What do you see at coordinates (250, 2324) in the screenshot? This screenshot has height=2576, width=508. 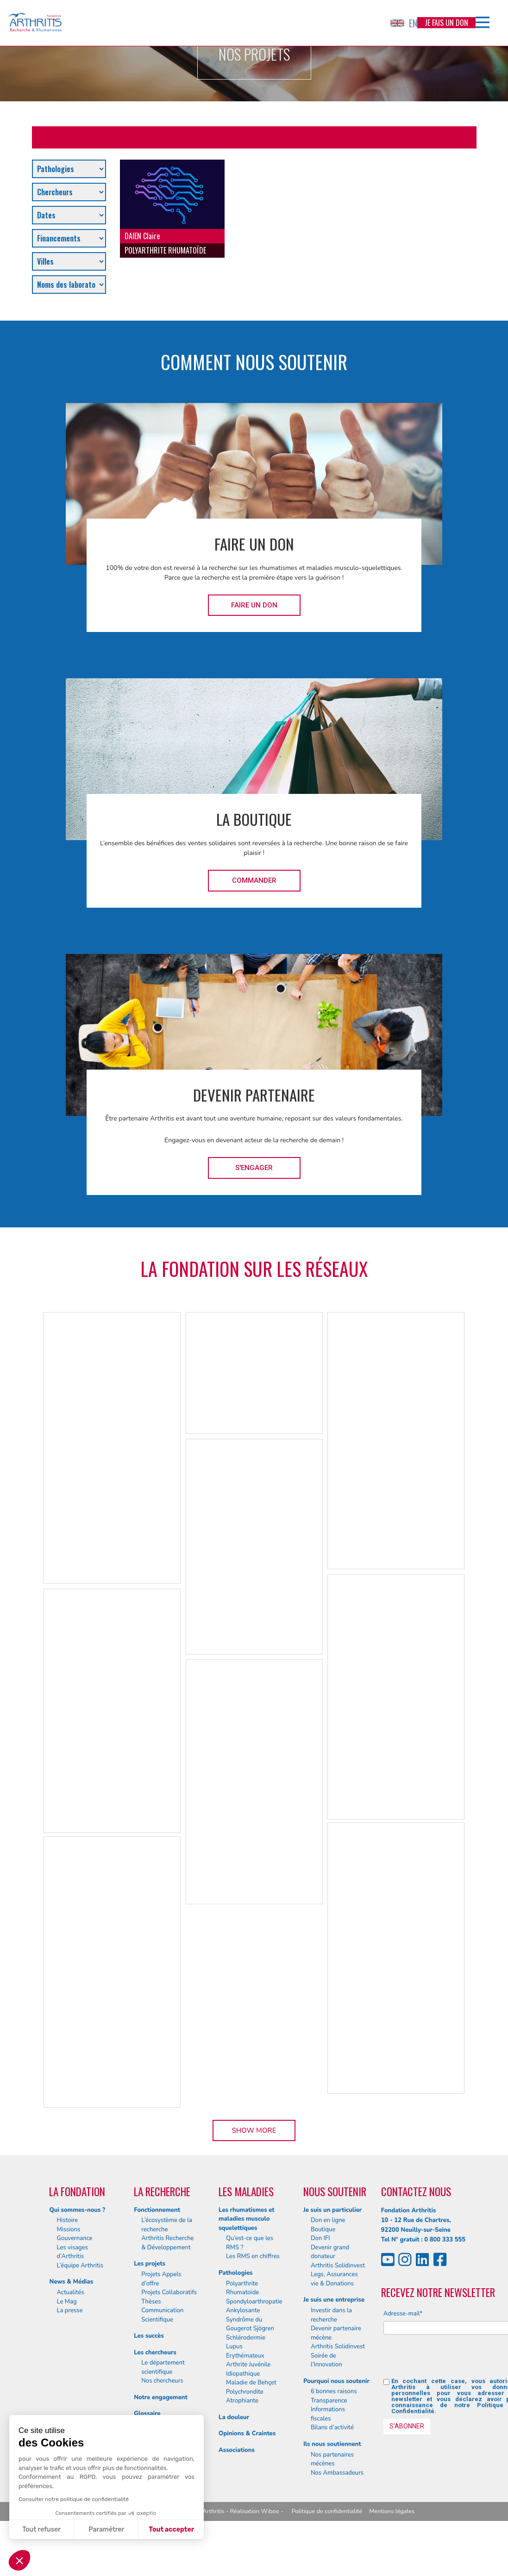 I see `Syndrôme du Gougerot Sjögren` at bounding box center [250, 2324].